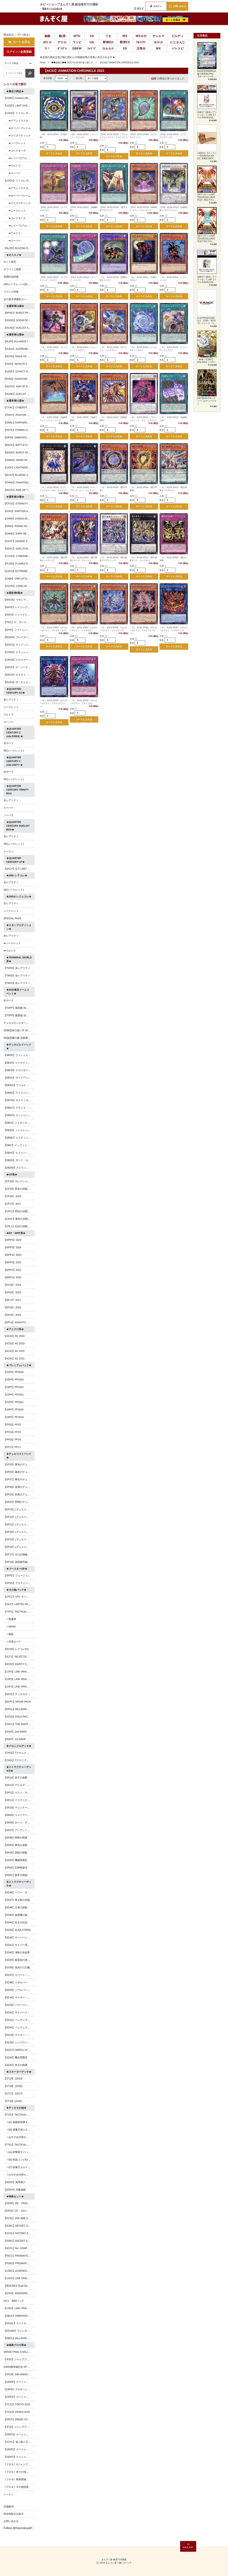 The height and width of the screenshot is (2576, 228). I want to click on 【TDIL】ザ・ダーク・イリュージョン, so click(19, 622).